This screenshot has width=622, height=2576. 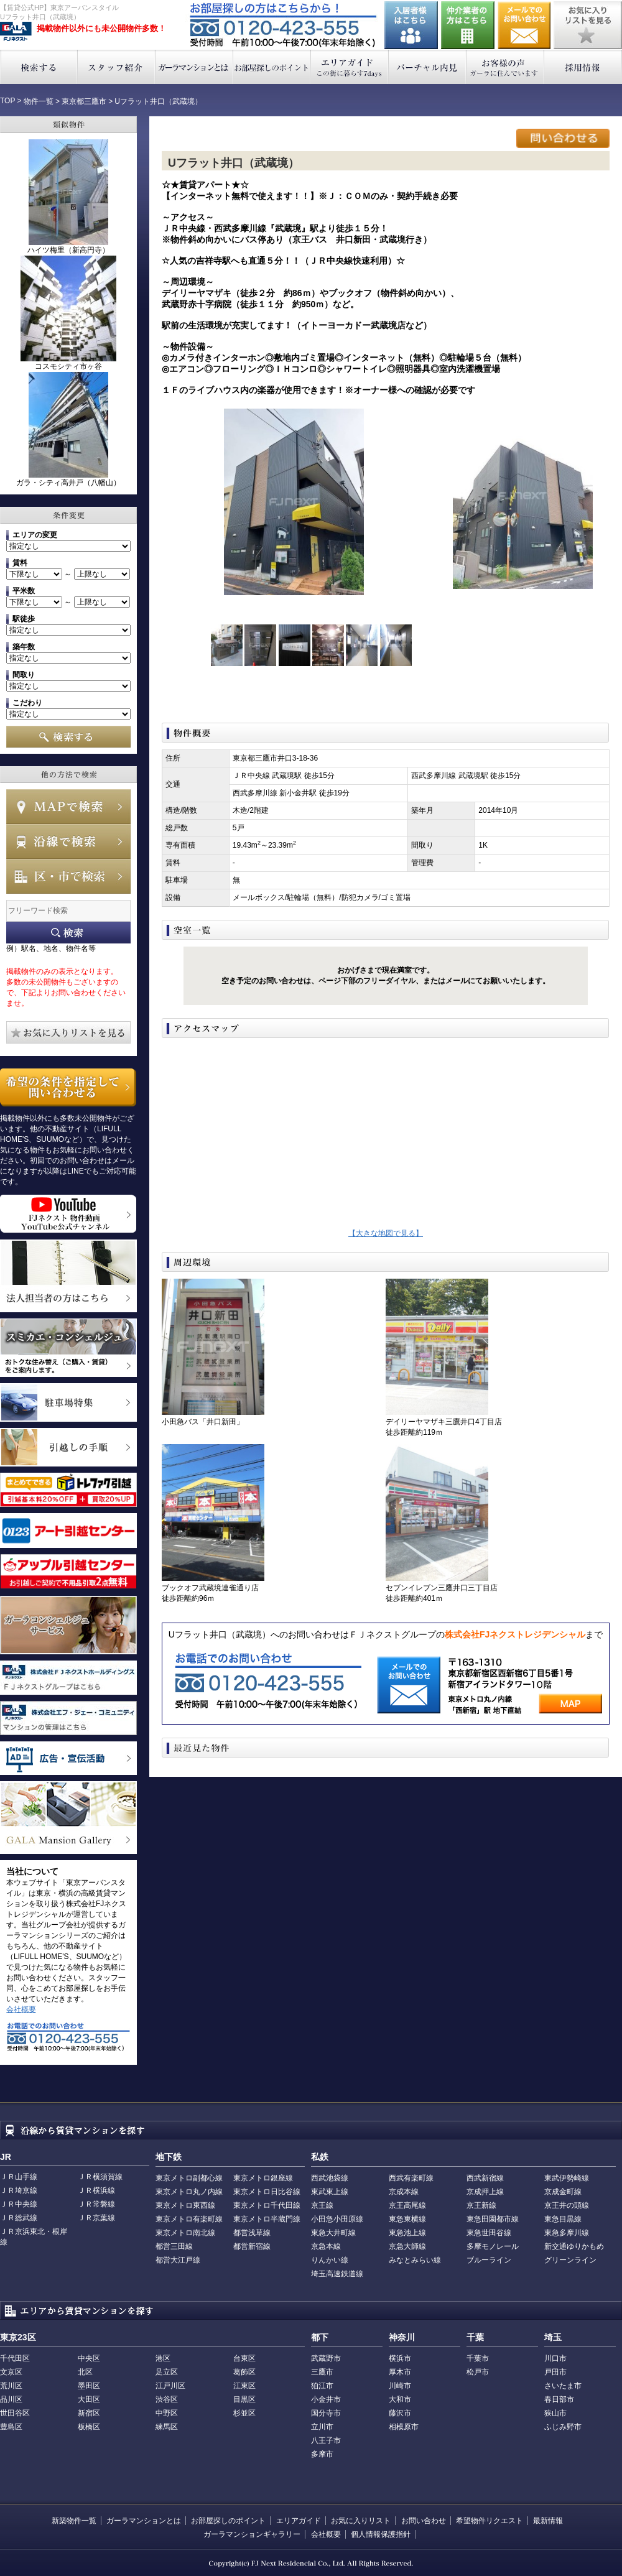 What do you see at coordinates (194, 67) in the screenshot?
I see `ガーラマンションとは` at bounding box center [194, 67].